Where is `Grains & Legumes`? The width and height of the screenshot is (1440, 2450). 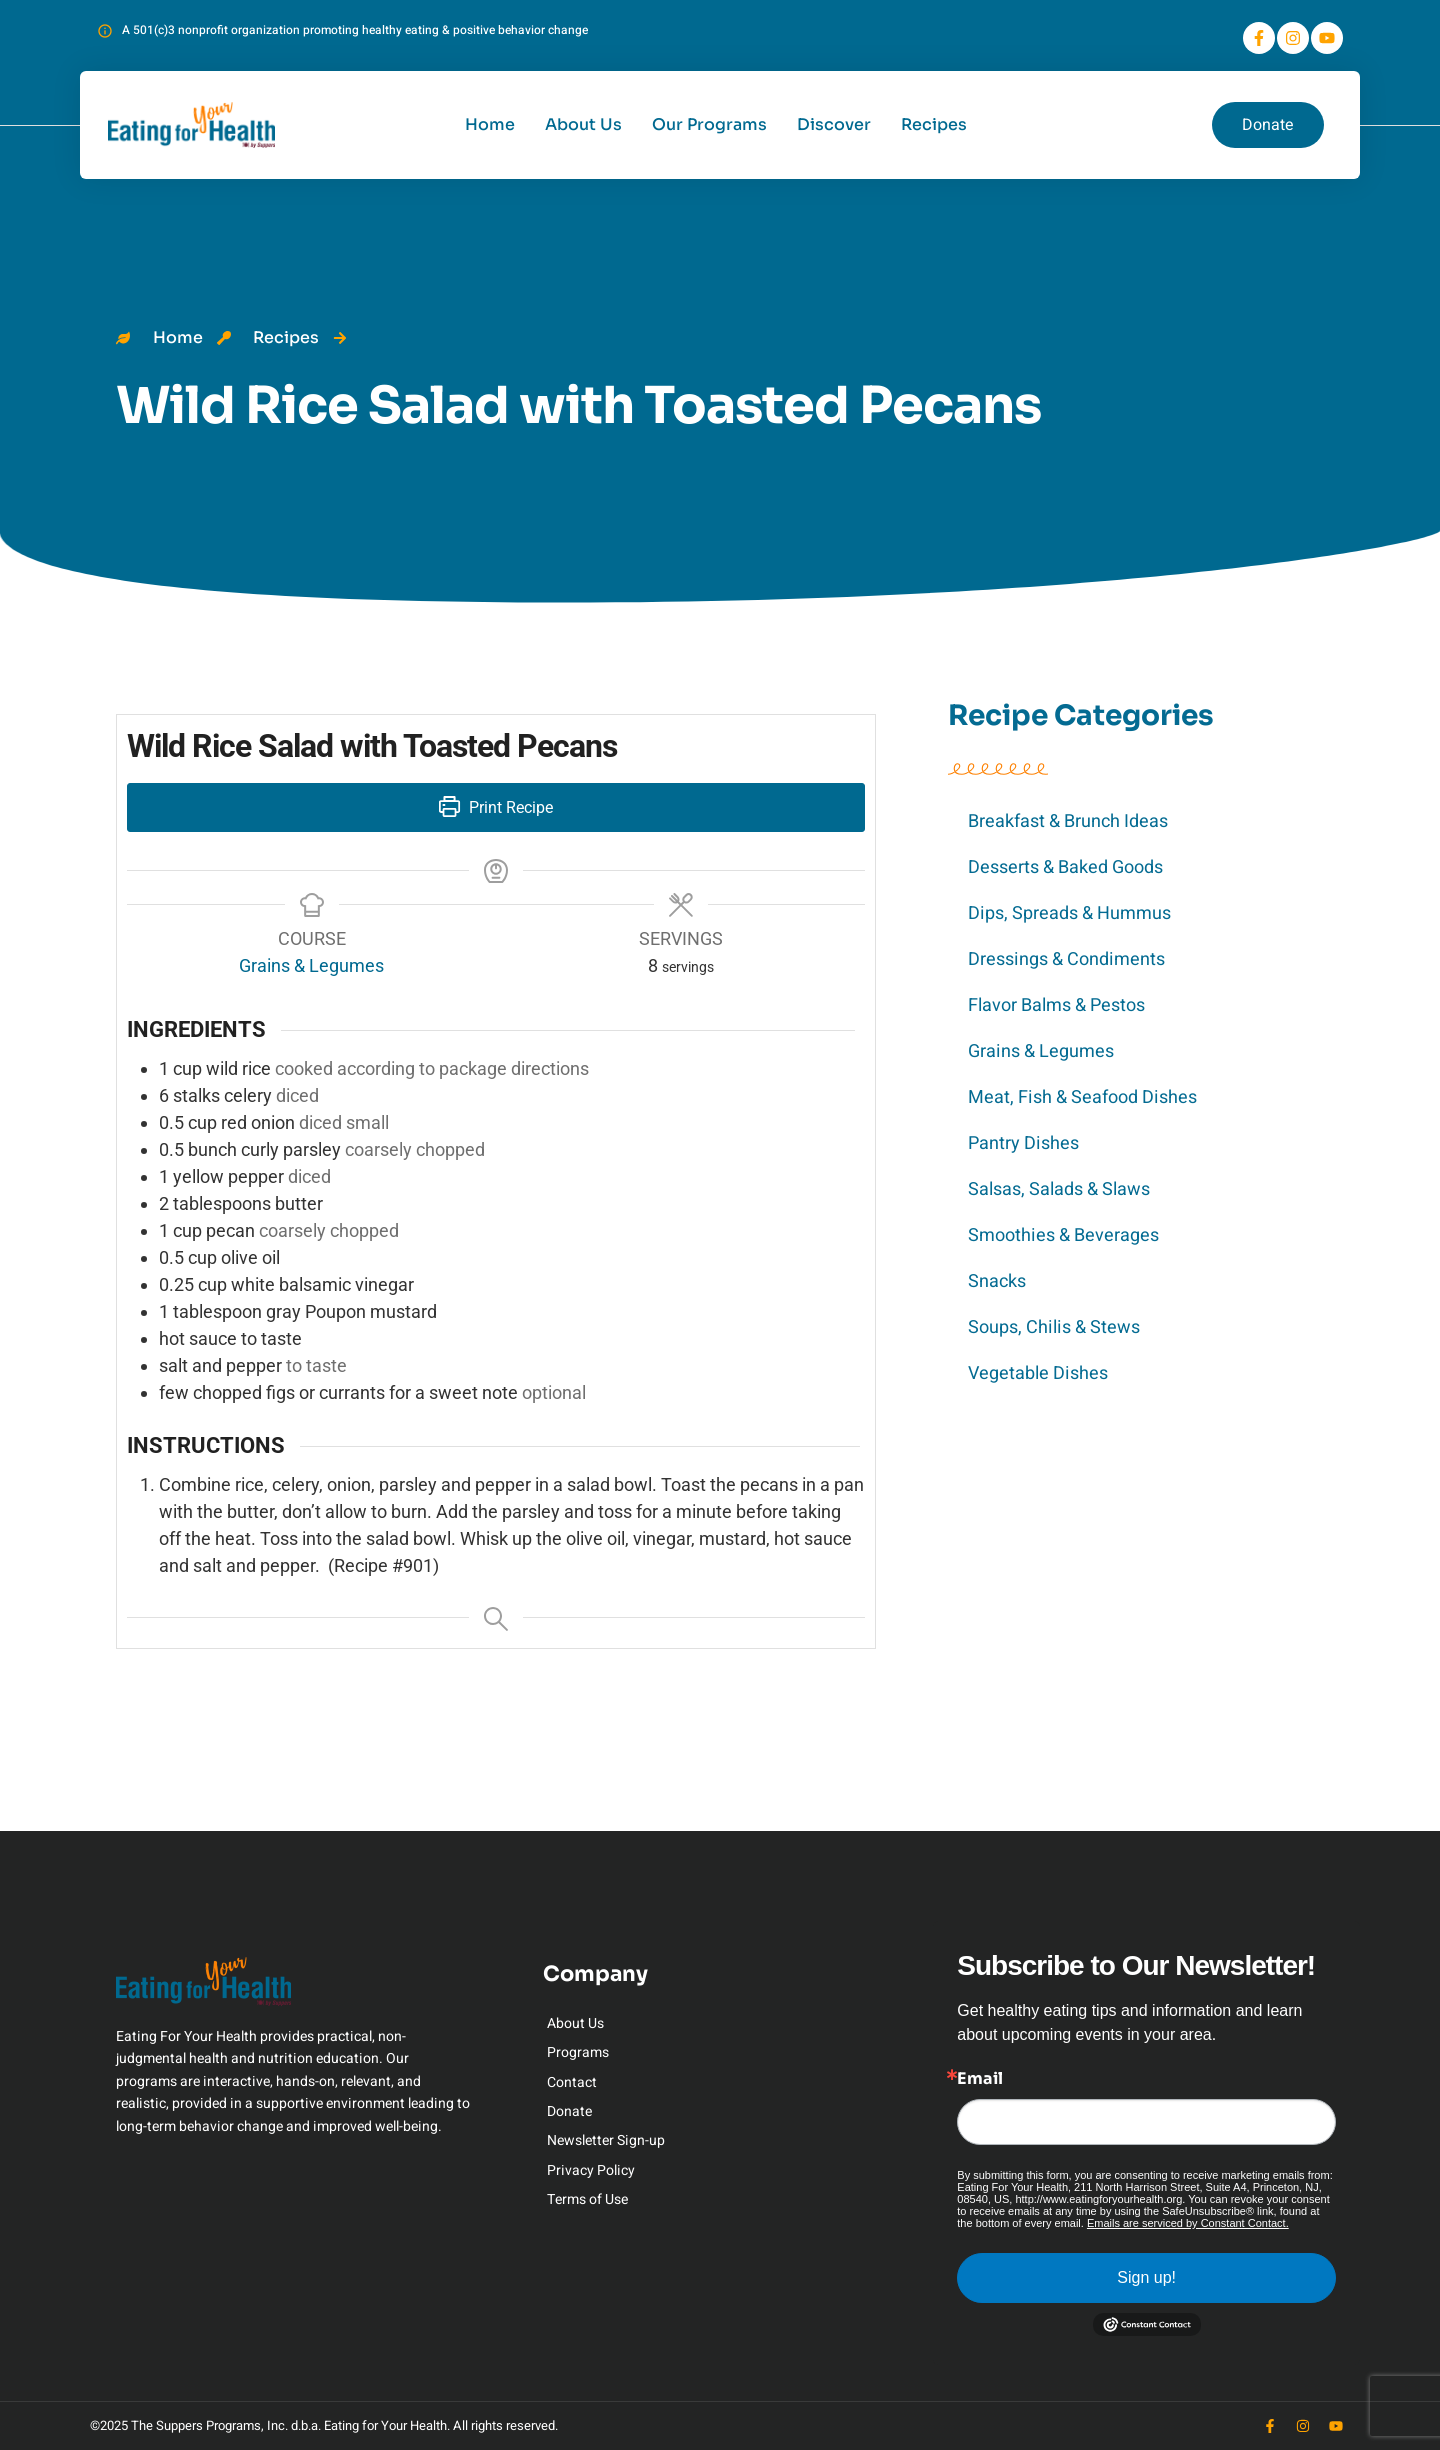 Grains & Legumes is located at coordinates (1041, 1051).